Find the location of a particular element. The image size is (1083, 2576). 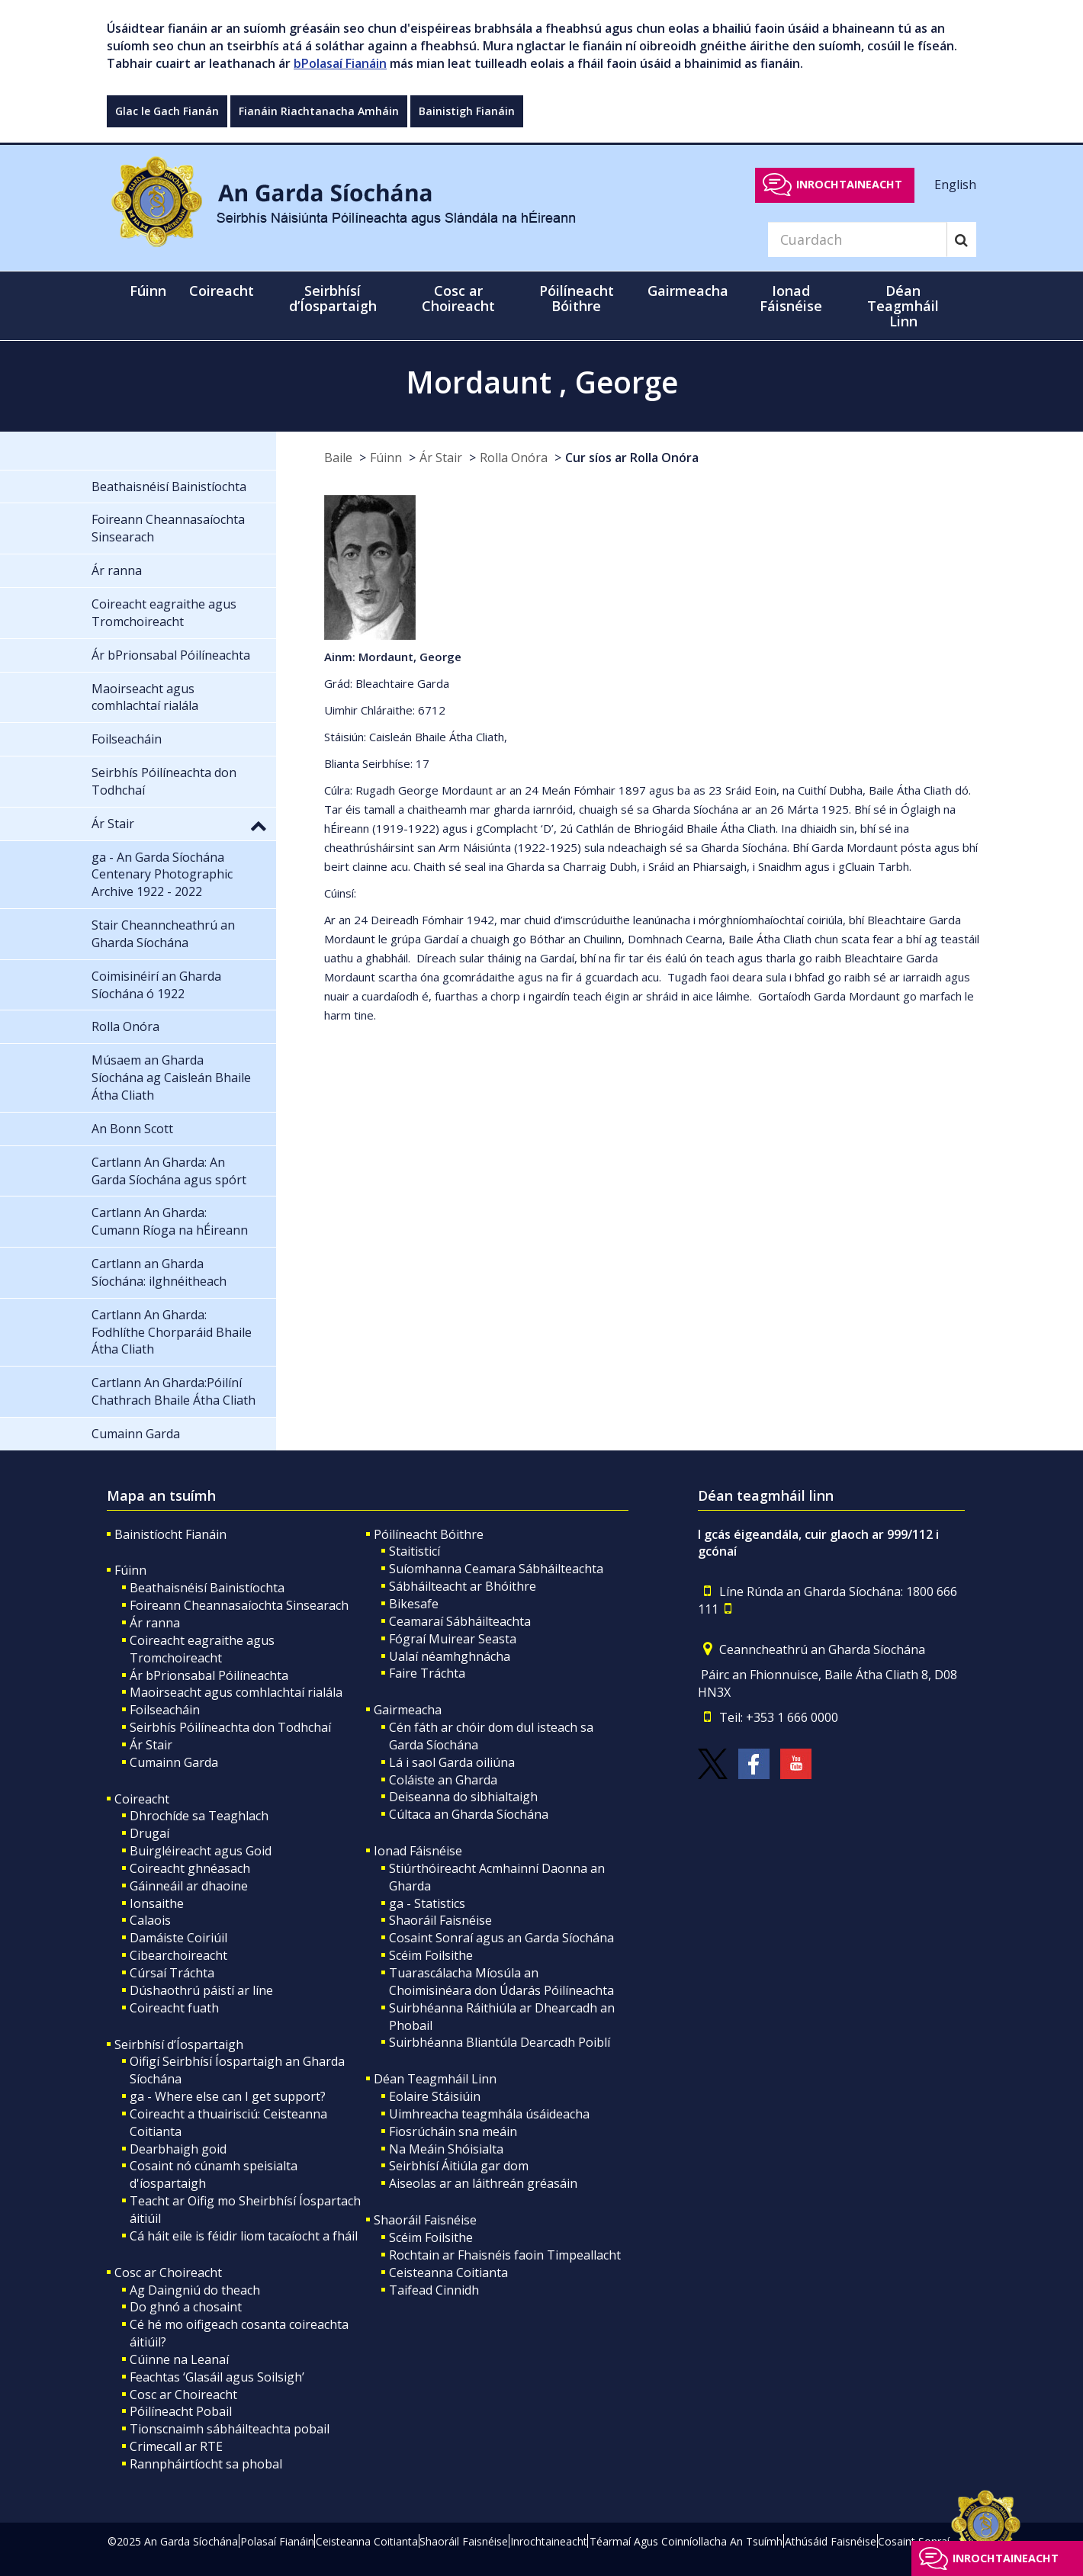

Cúinne na Leanaí is located at coordinates (179, 2359).